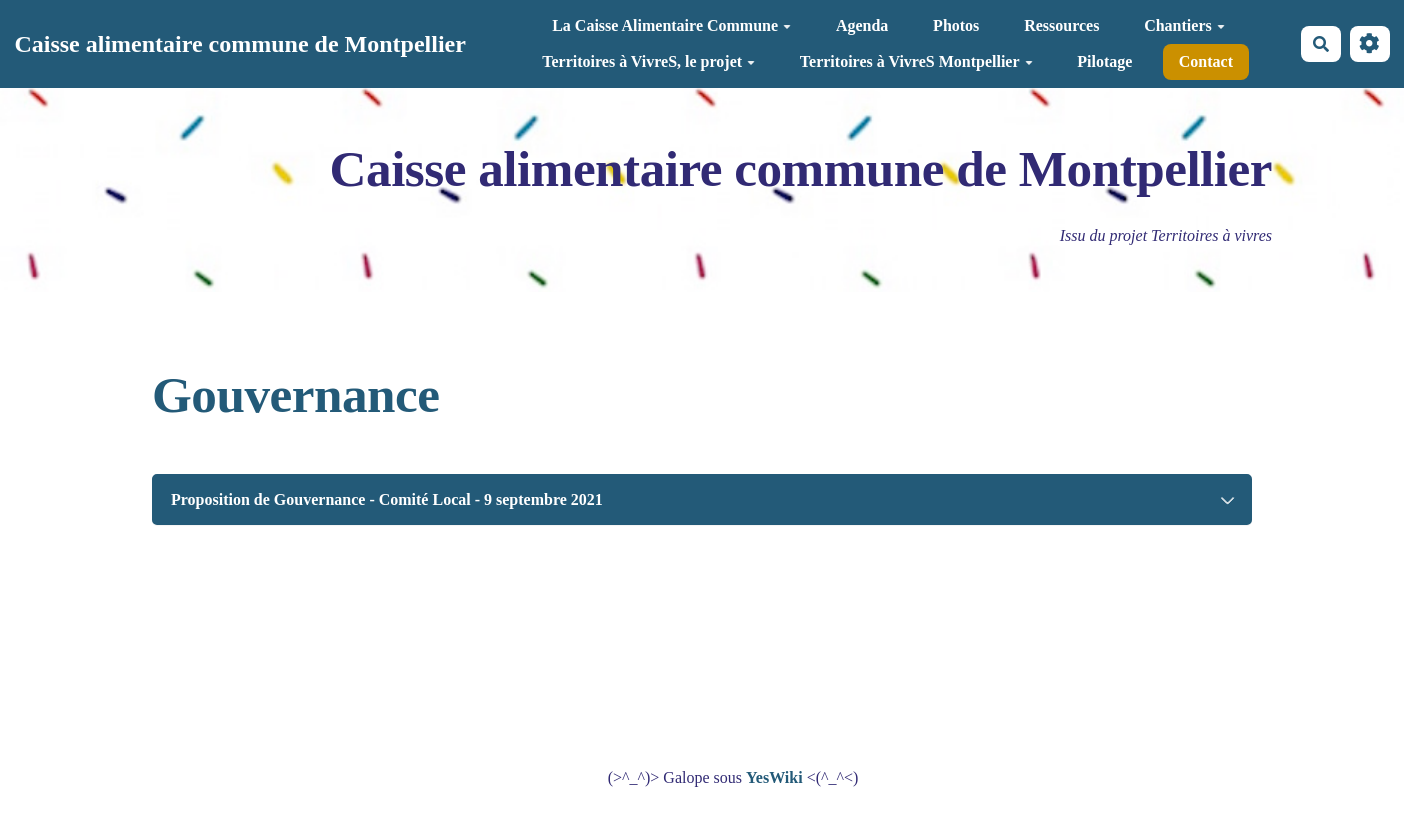 The width and height of the screenshot is (1404, 815). Describe the element at coordinates (774, 777) in the screenshot. I see `YesWiki` at that location.